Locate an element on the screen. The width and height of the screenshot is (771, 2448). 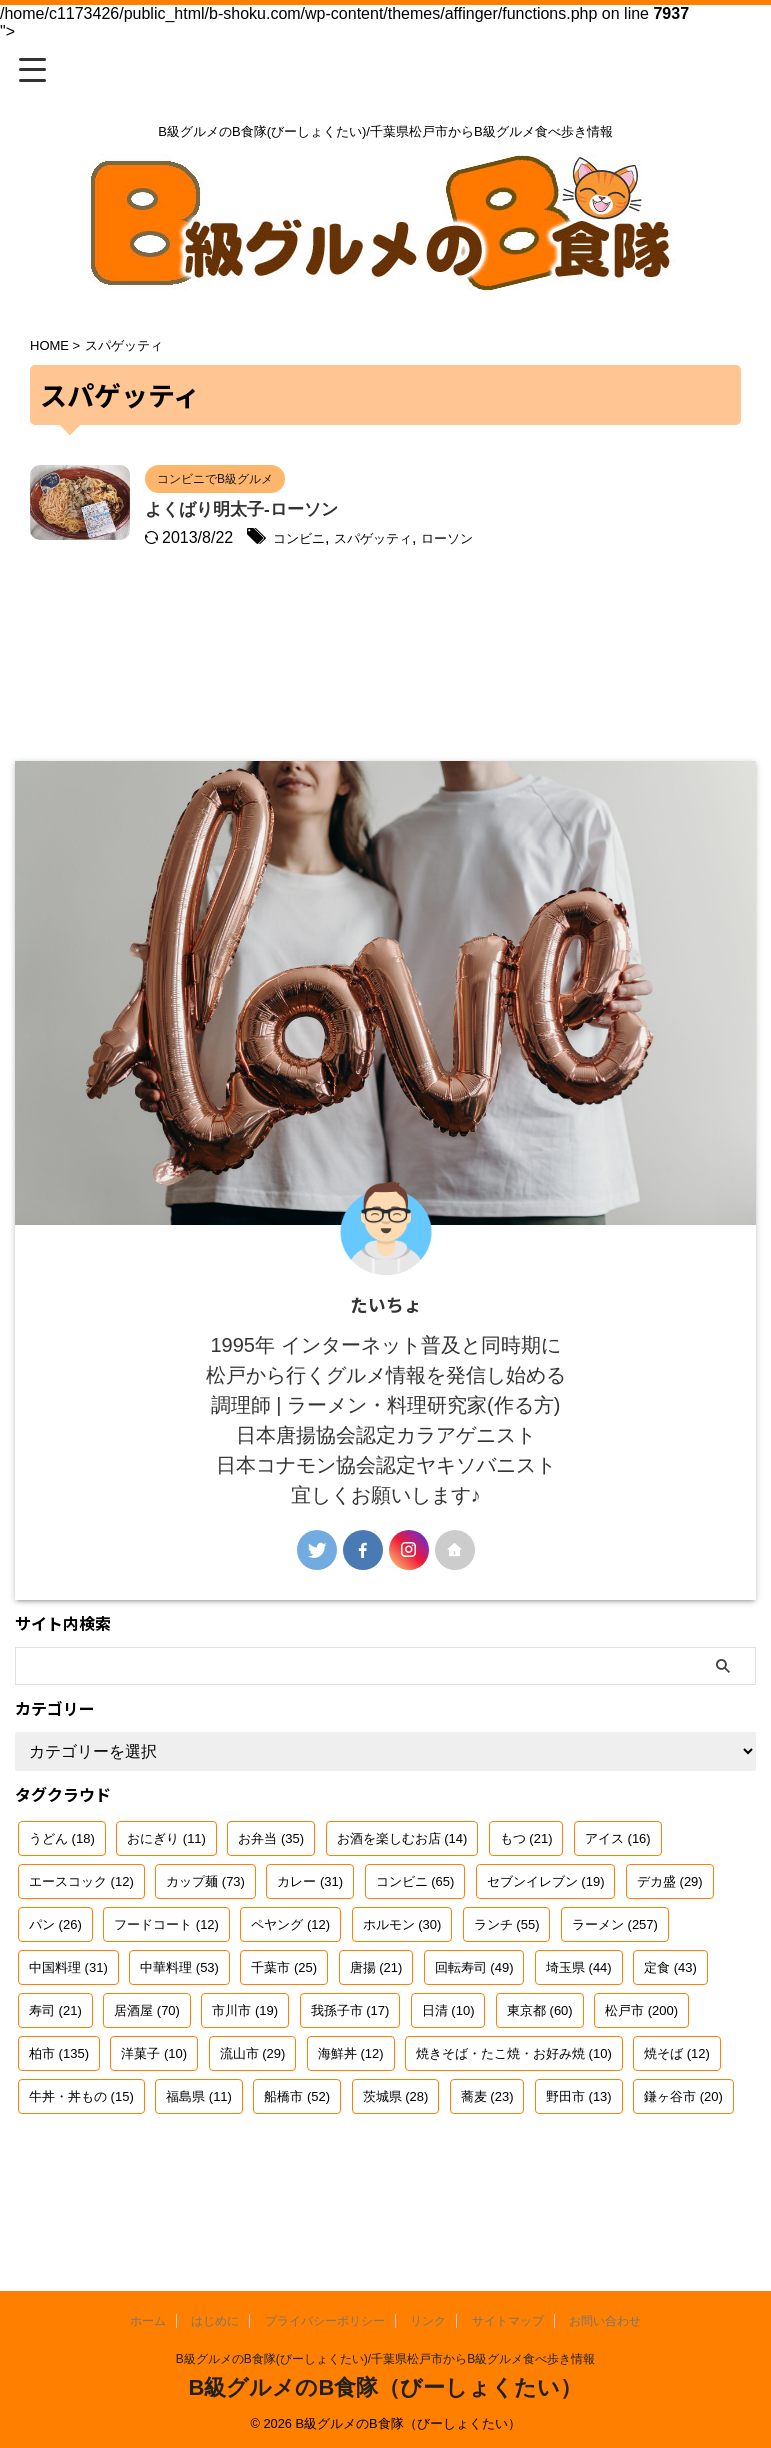
ホーム is located at coordinates (148, 2321).